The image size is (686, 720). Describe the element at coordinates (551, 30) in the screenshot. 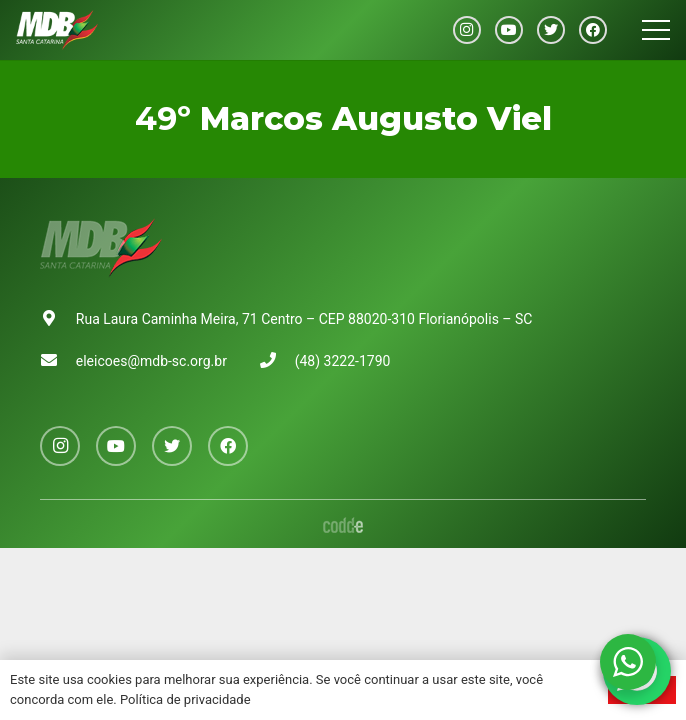

I see `[Twitter]` at that location.